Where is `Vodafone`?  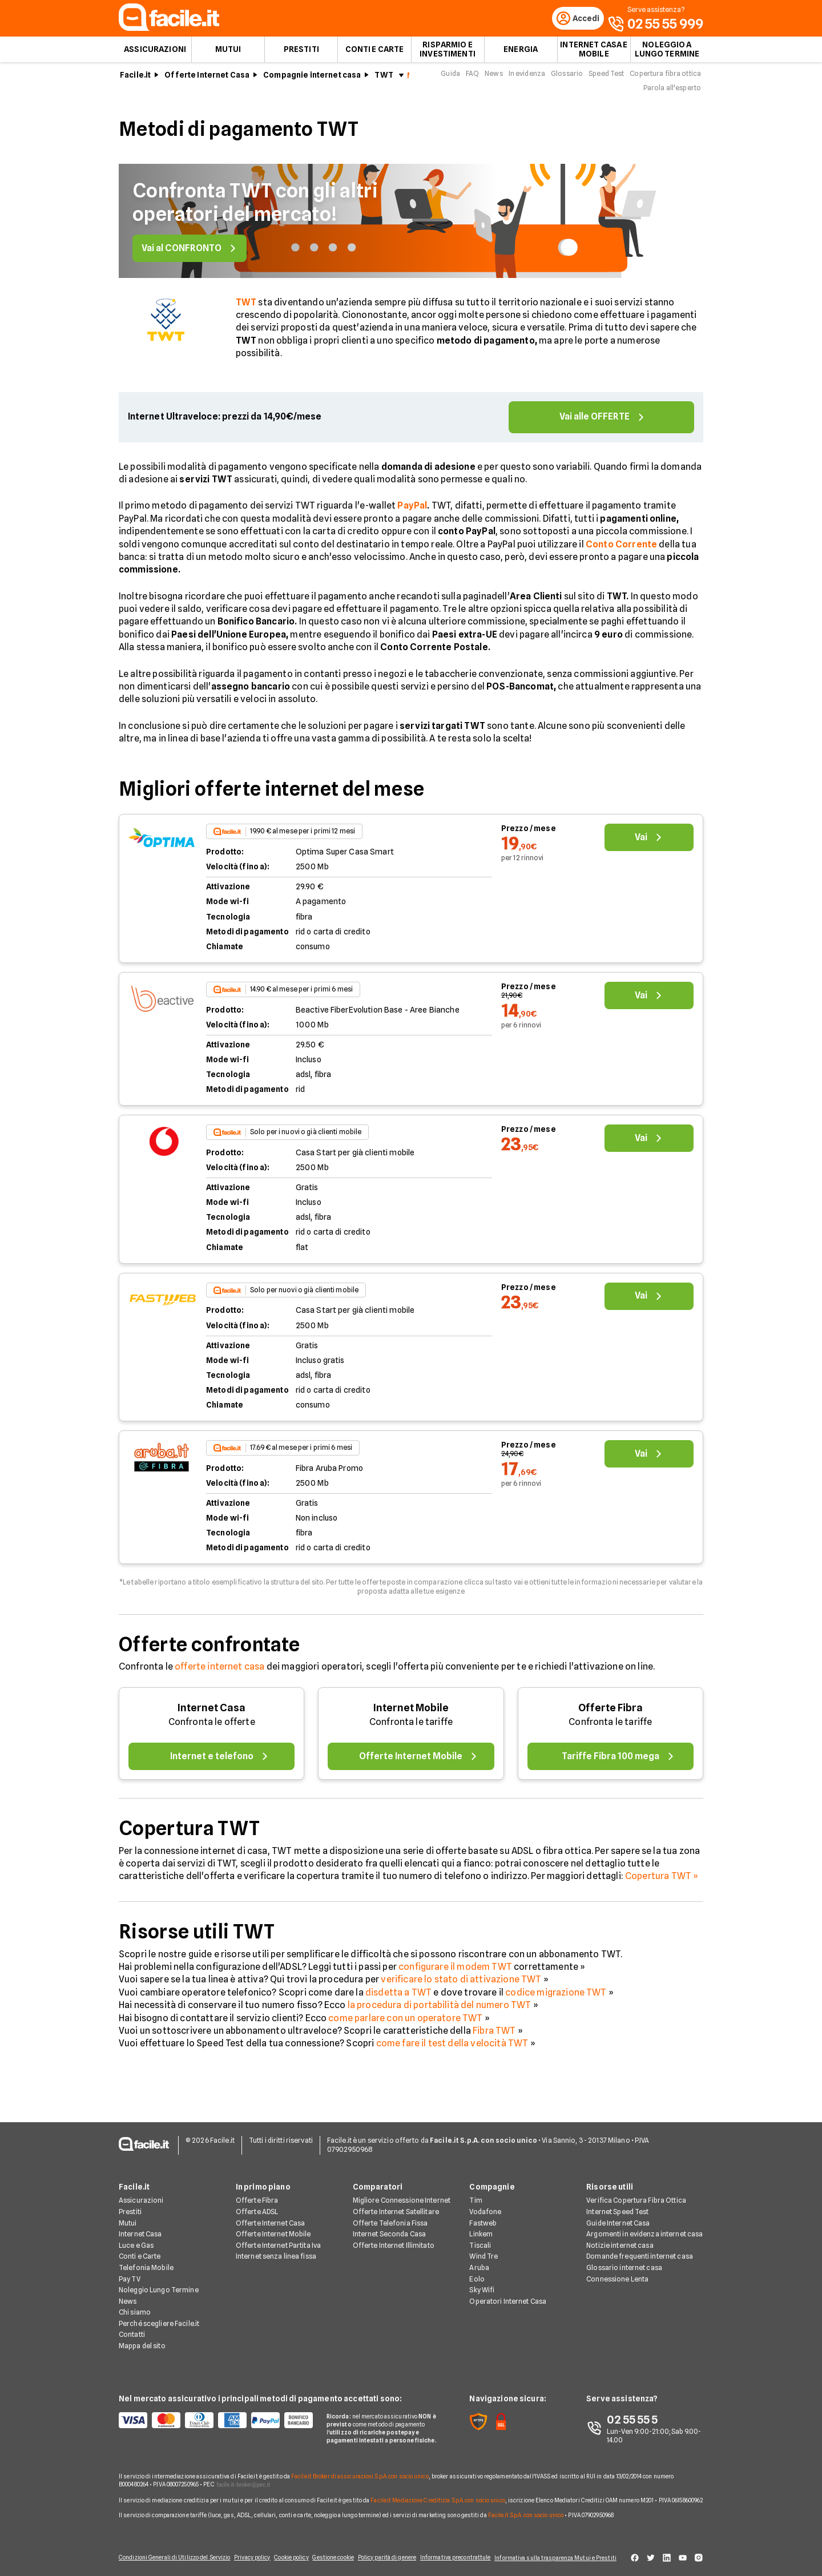
Vodafone is located at coordinates (485, 2204).